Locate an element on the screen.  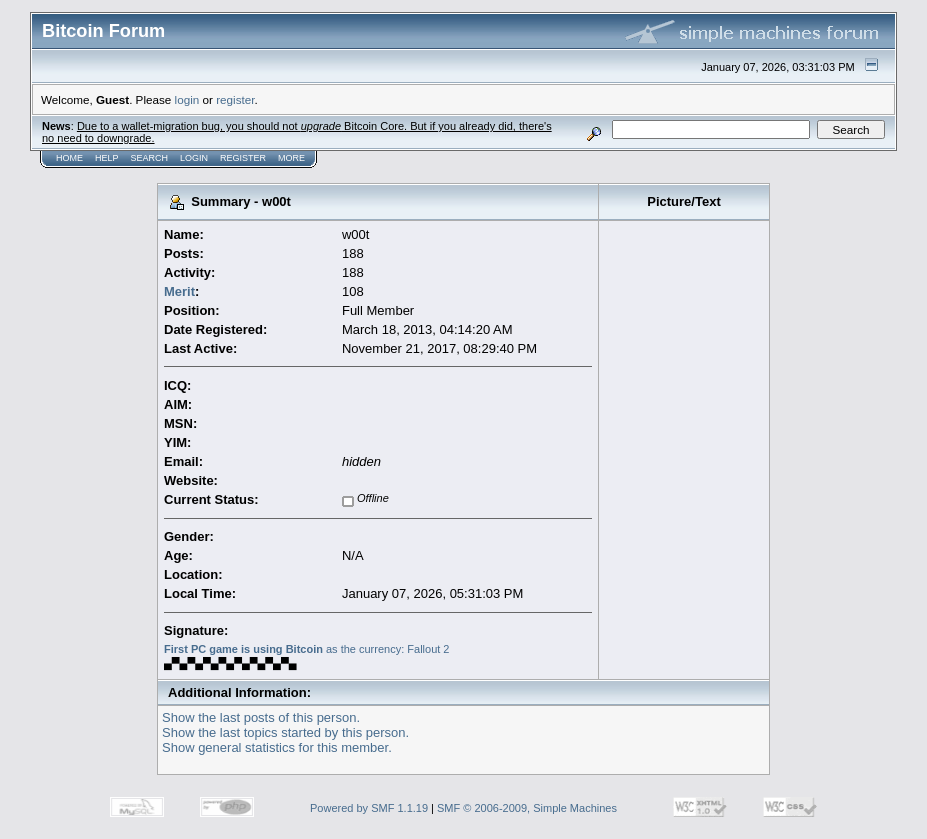
More is located at coordinates (291, 158).